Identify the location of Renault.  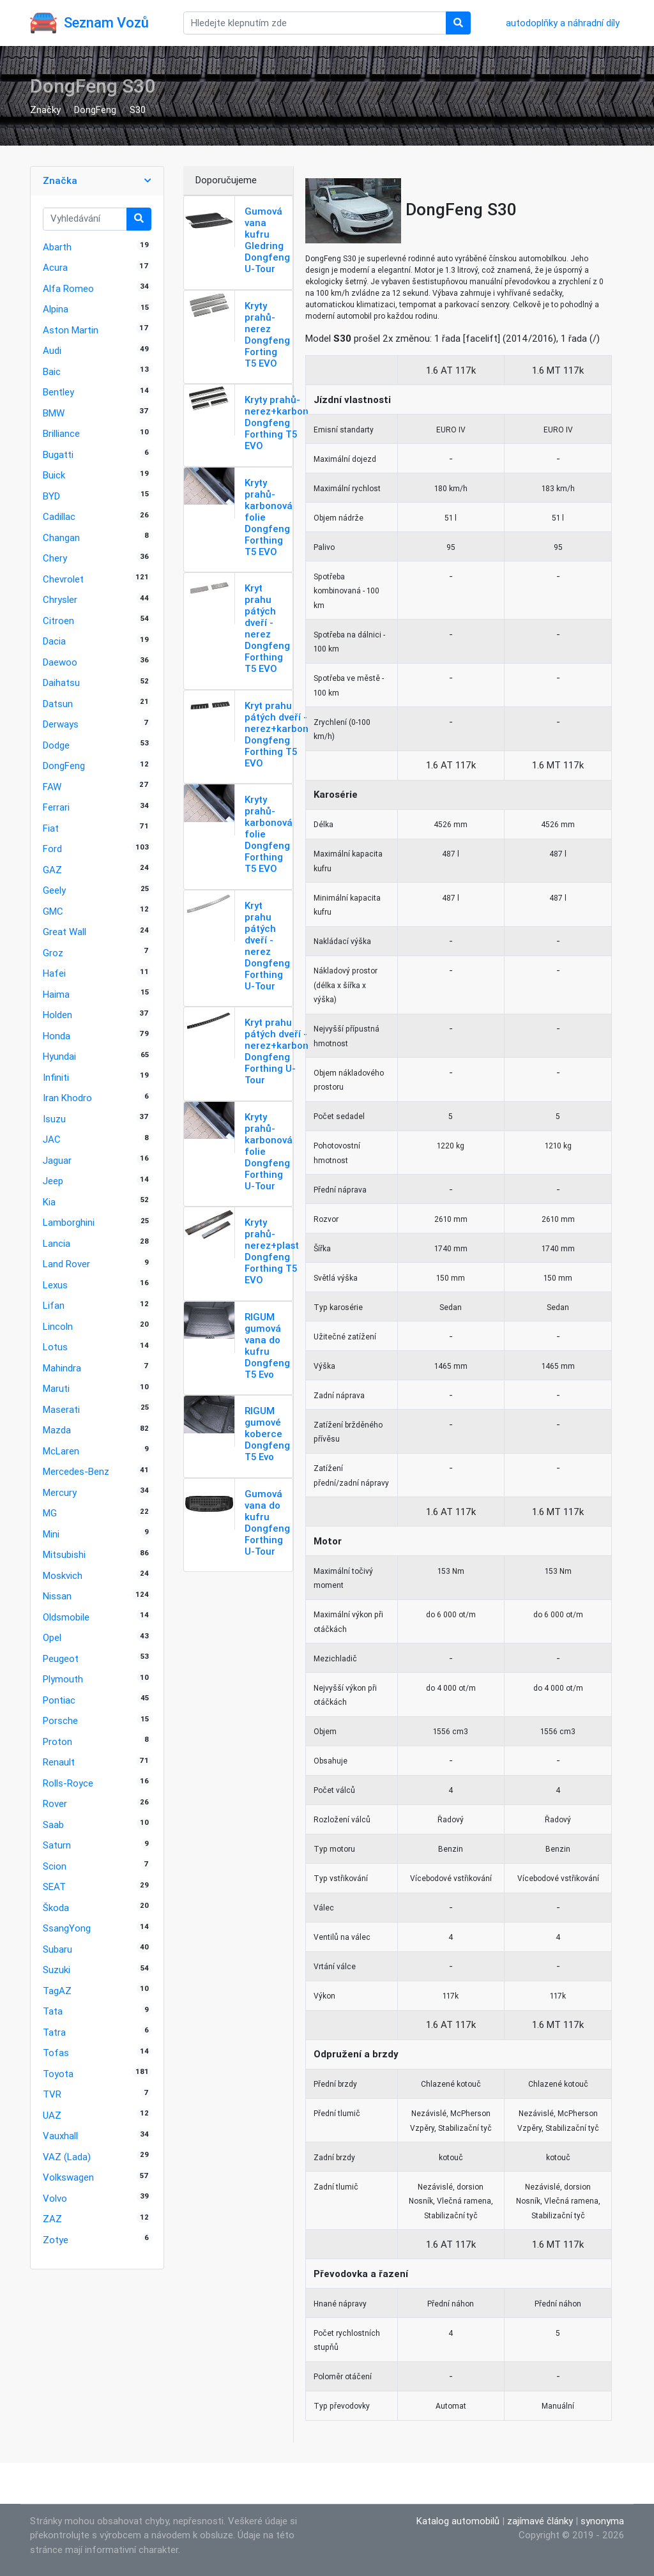
(59, 1762).